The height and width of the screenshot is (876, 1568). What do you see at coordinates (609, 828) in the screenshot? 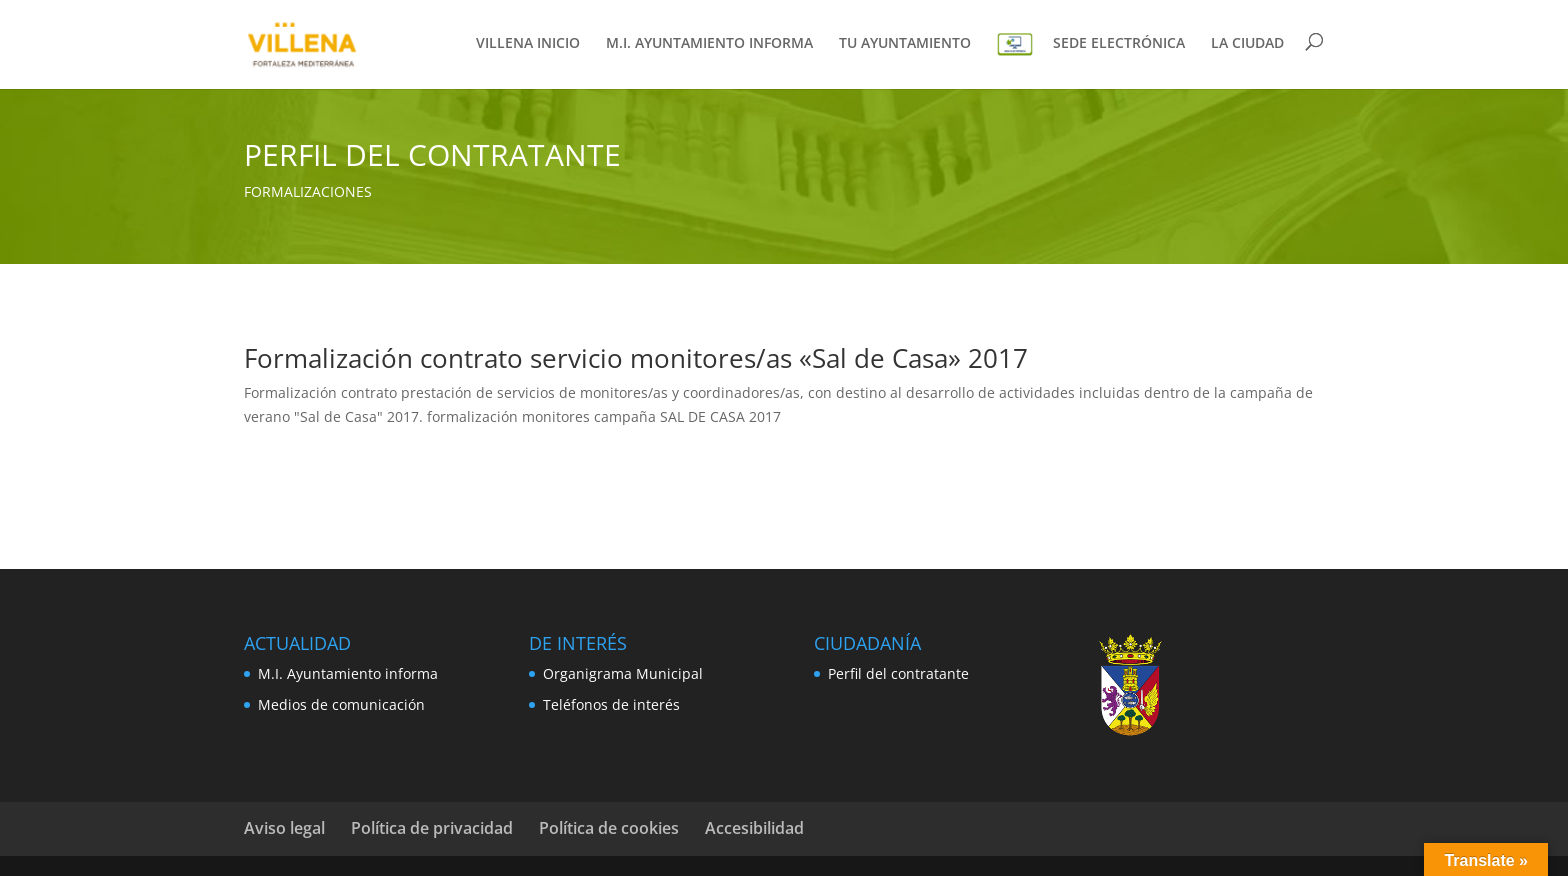
I see `Política de cookies` at bounding box center [609, 828].